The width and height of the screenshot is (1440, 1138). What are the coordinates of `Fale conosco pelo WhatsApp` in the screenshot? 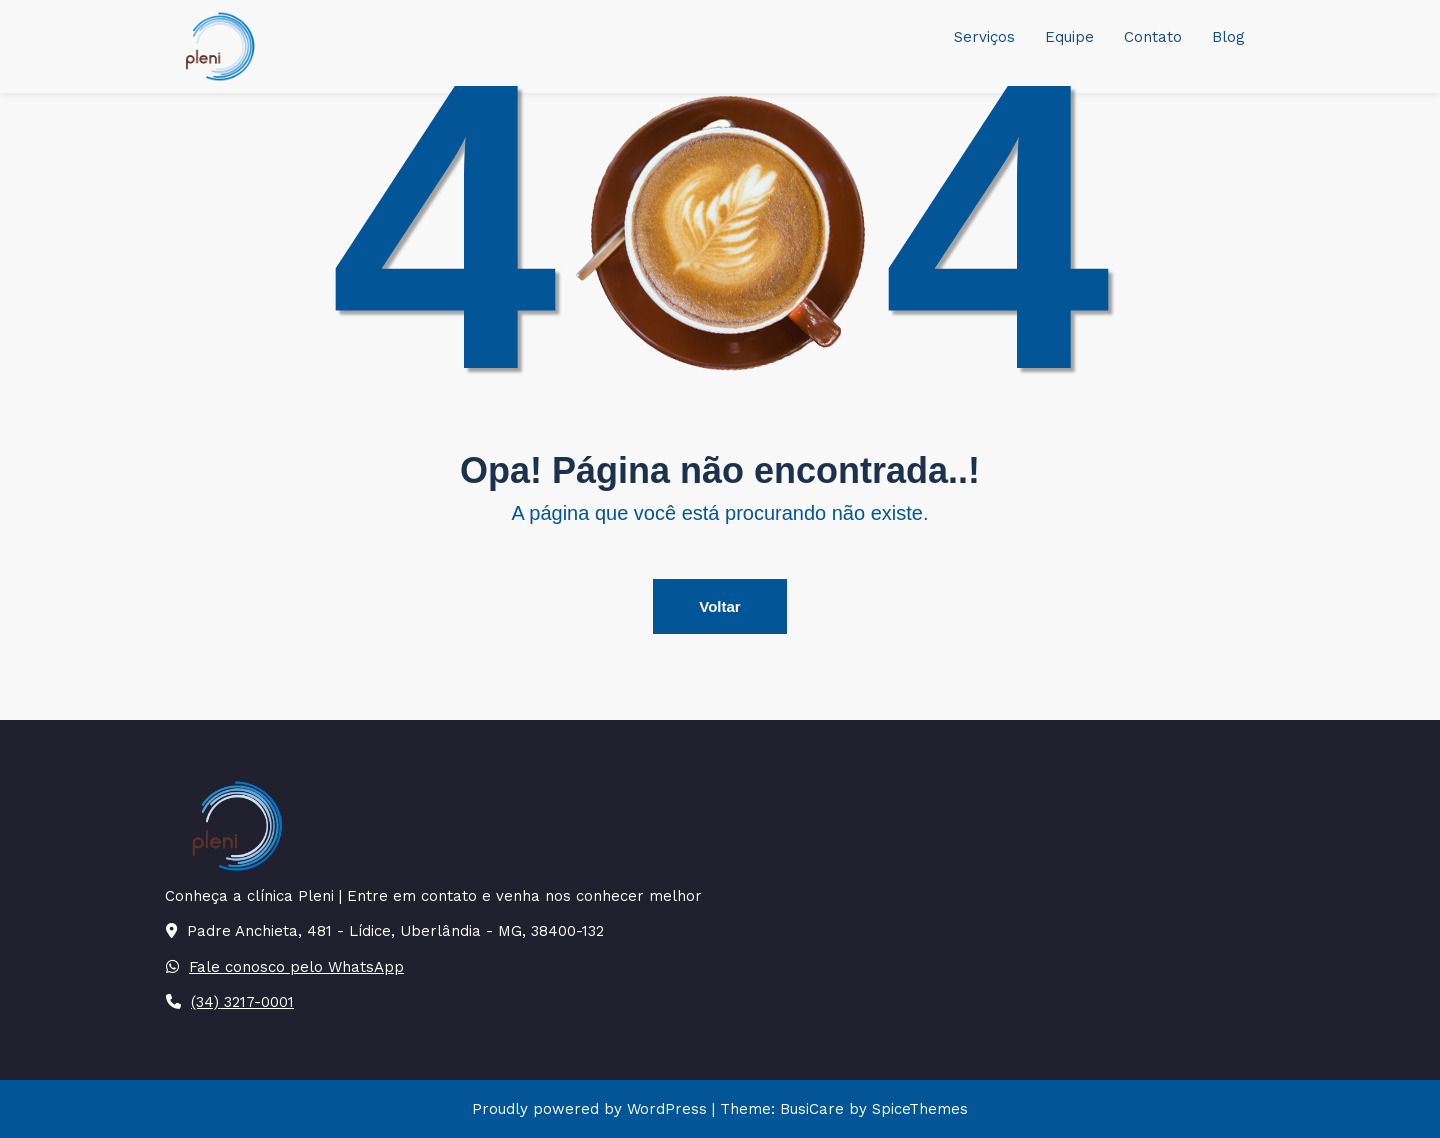 It's located at (296, 967).